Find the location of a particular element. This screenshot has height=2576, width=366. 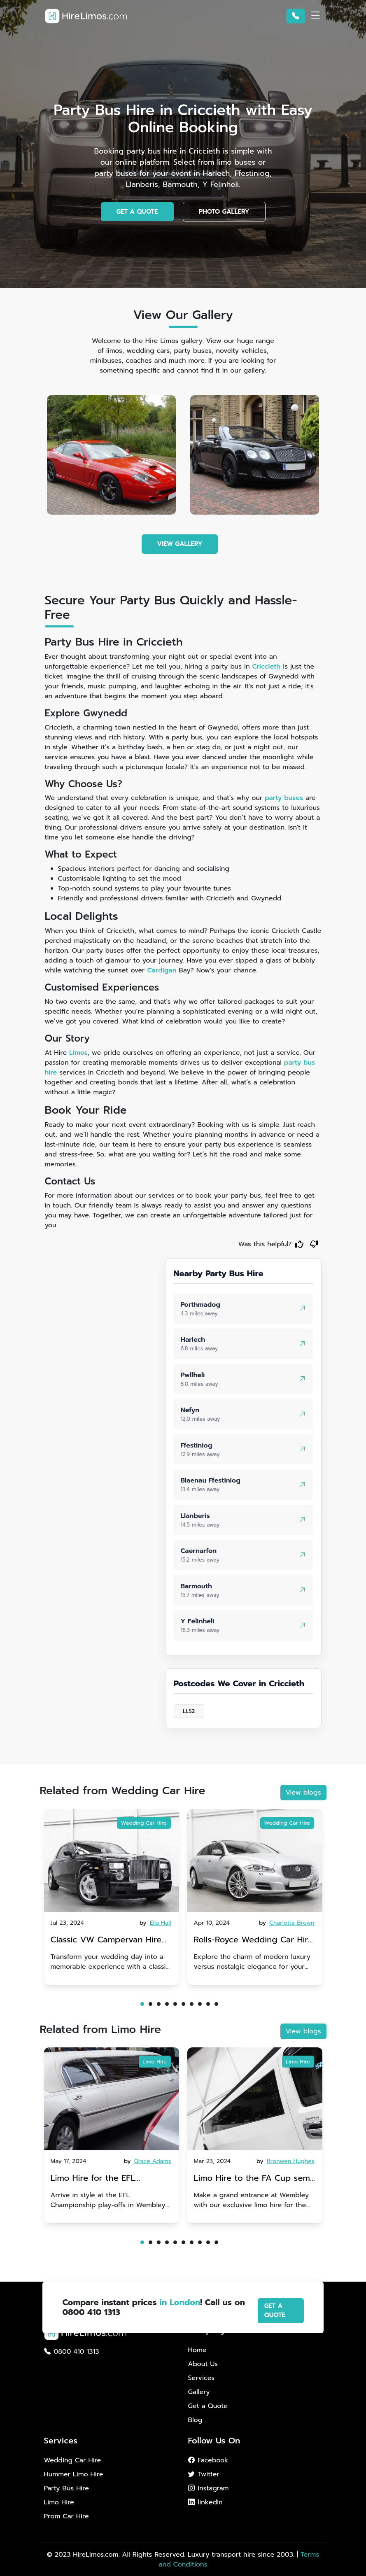

linkedIn is located at coordinates (205, 2502).